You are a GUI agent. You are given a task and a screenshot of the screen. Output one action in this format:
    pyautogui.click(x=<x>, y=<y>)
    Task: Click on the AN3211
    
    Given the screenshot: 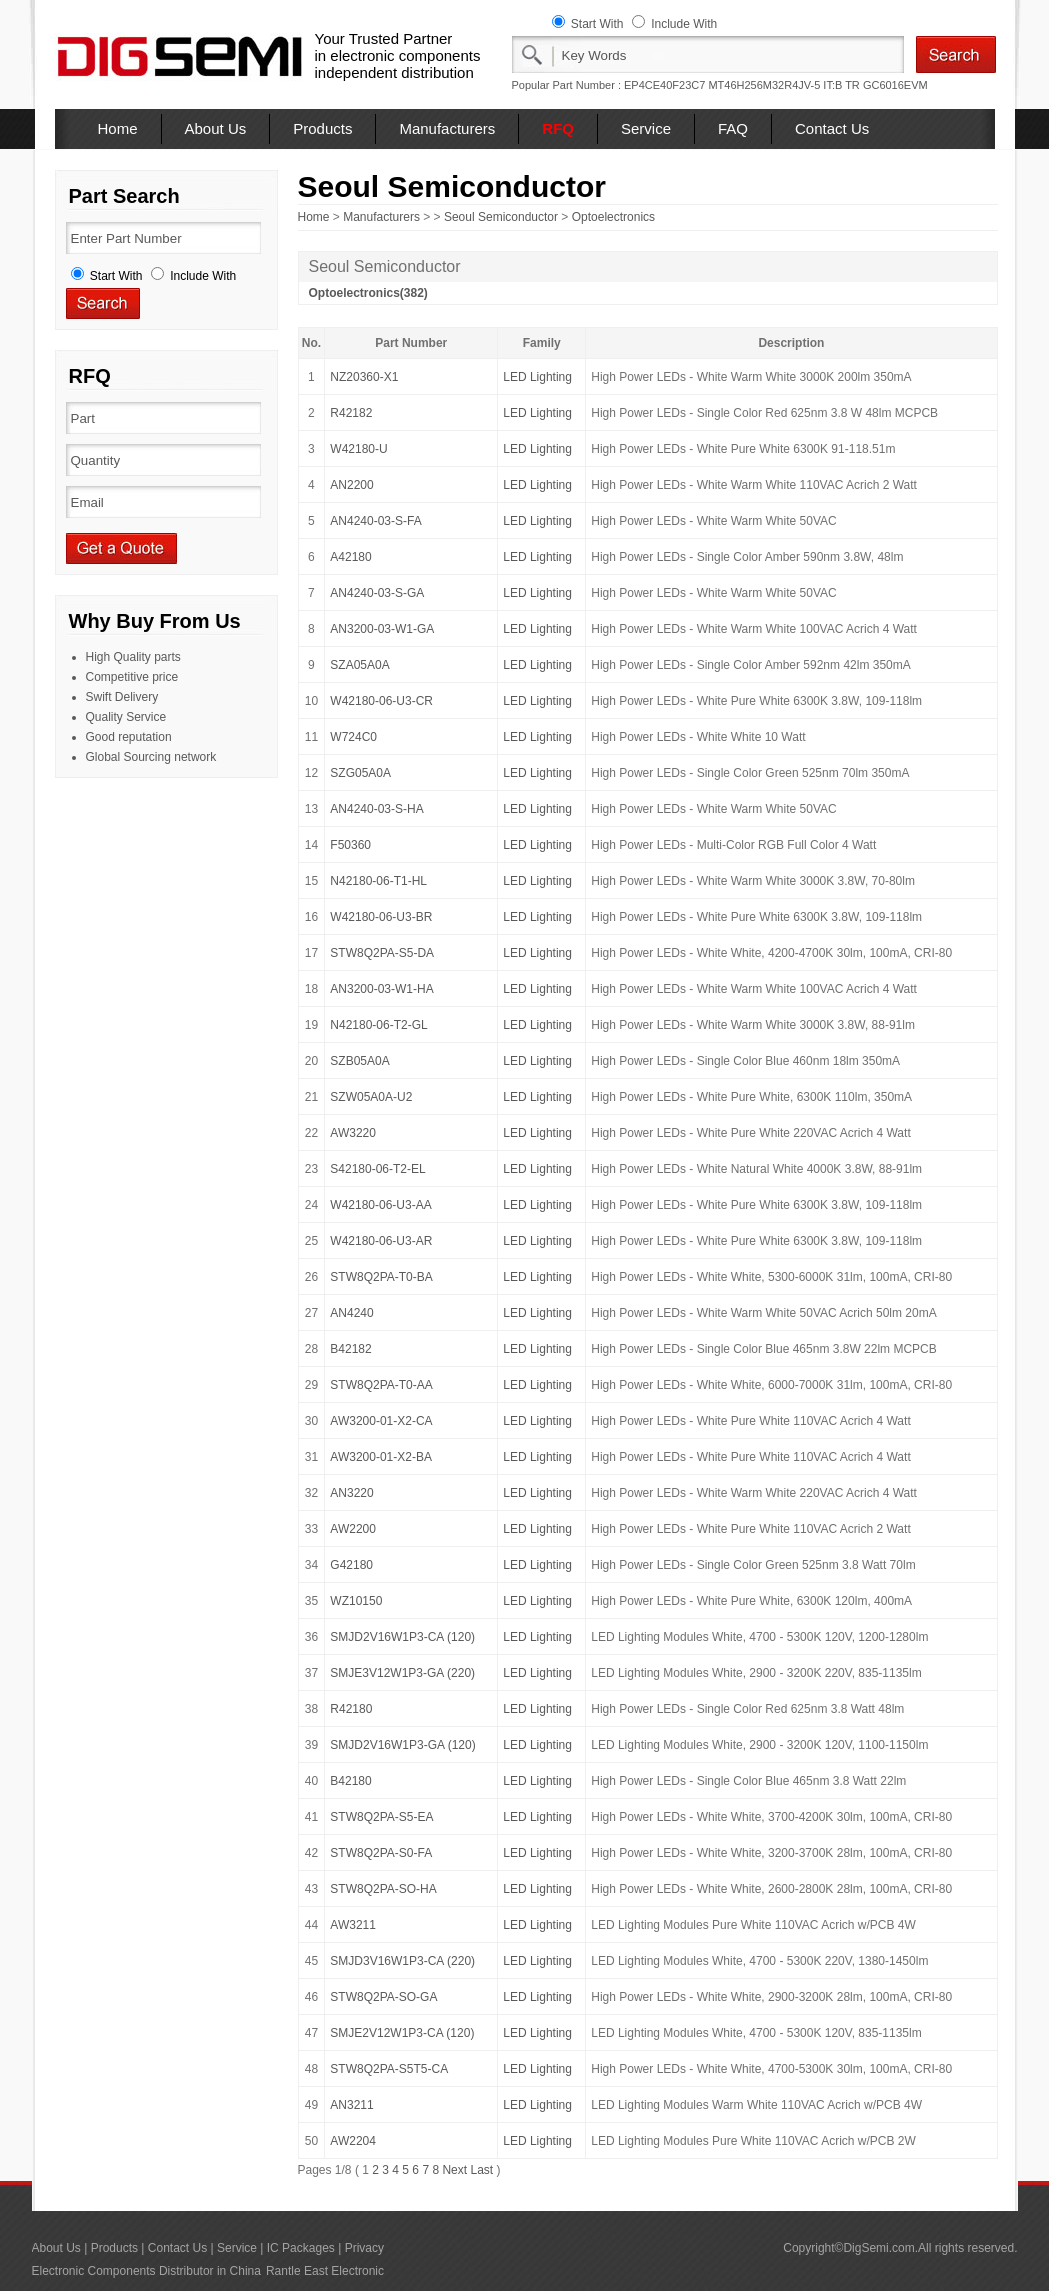 What is the action you would take?
    pyautogui.click(x=351, y=2105)
    